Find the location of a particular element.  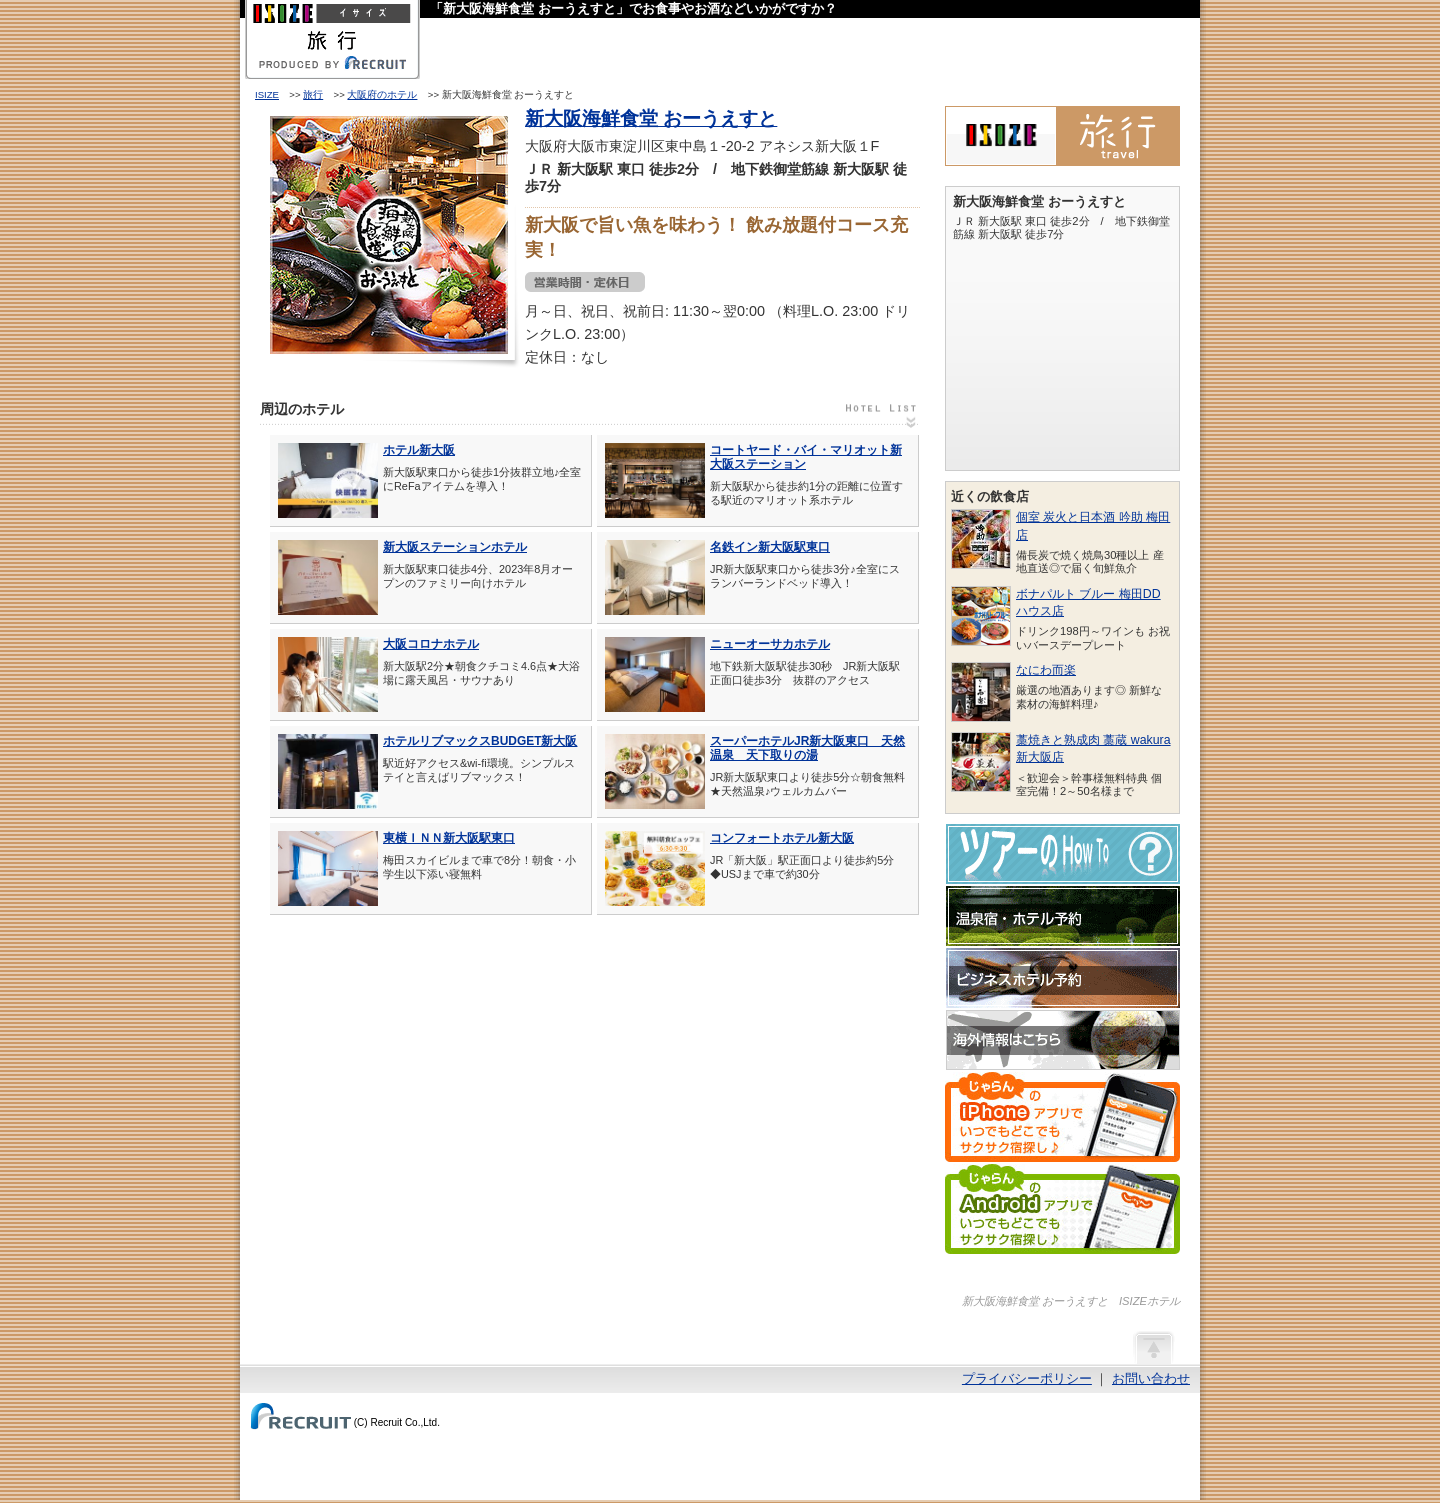

ニューオーサカホテル is located at coordinates (770, 644).